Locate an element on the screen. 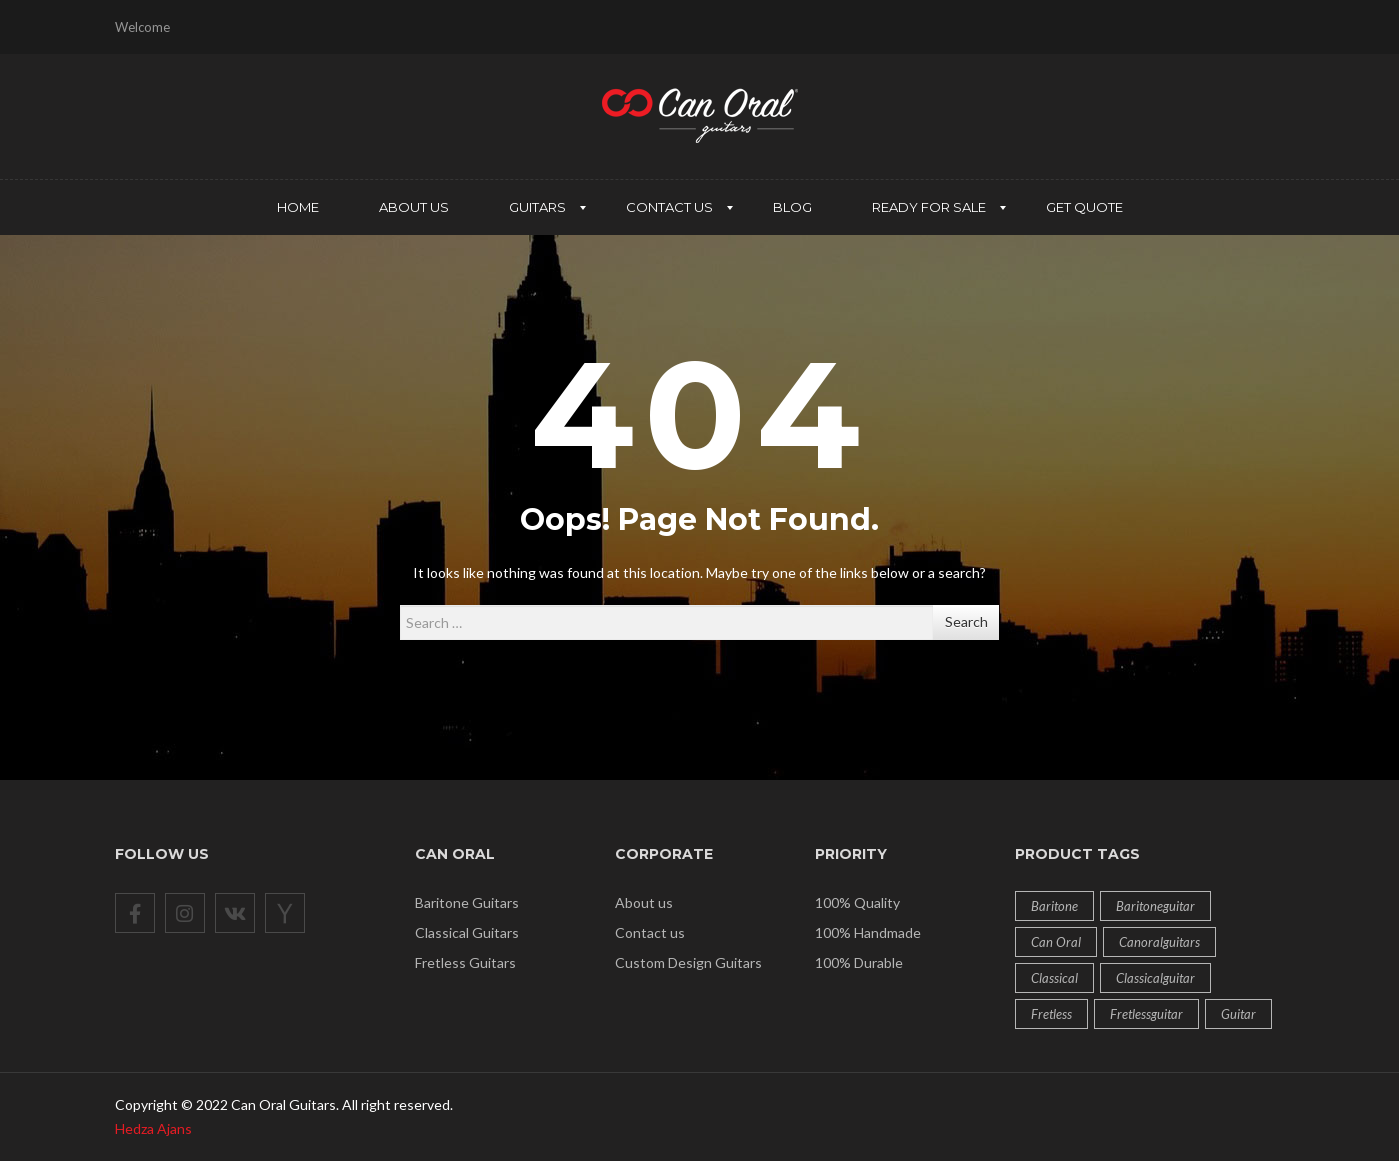 The width and height of the screenshot is (1399, 1161). About us is located at coordinates (644, 902).